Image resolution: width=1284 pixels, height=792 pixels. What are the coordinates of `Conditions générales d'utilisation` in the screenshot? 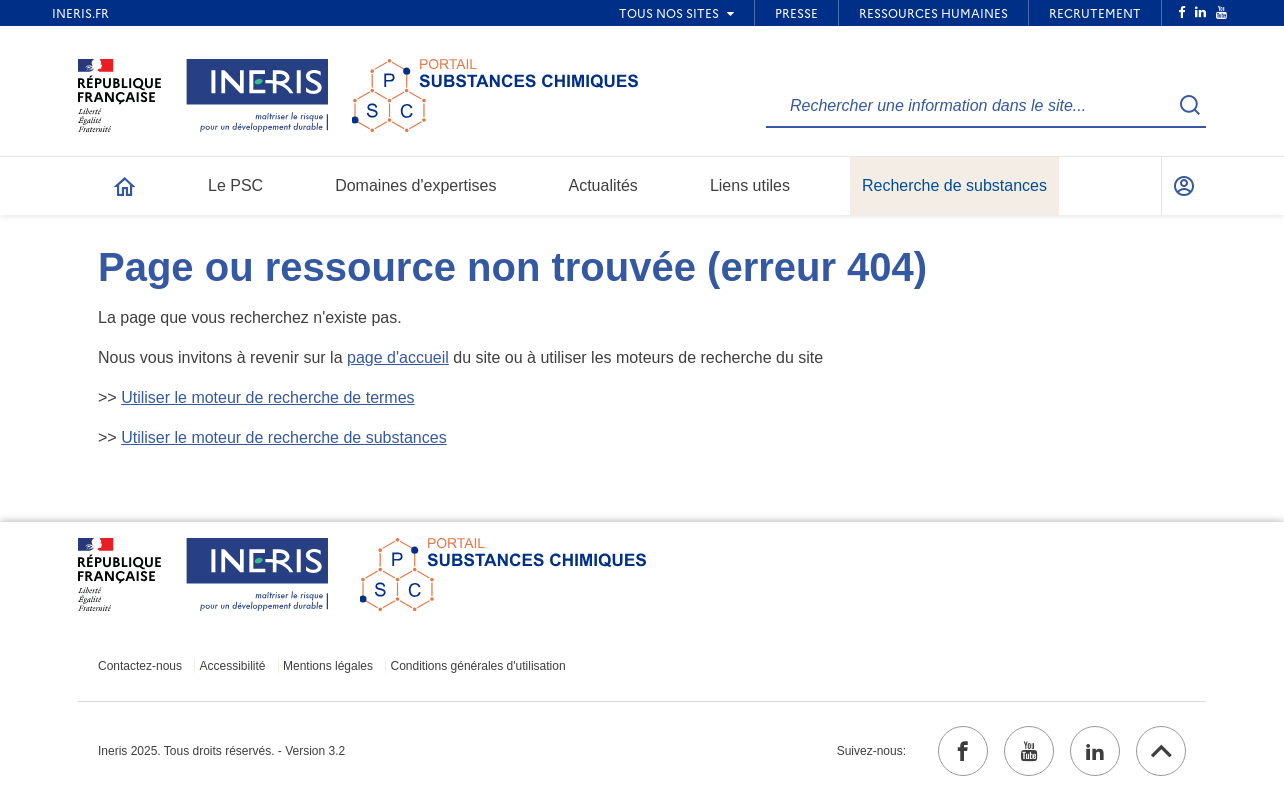 It's located at (478, 666).